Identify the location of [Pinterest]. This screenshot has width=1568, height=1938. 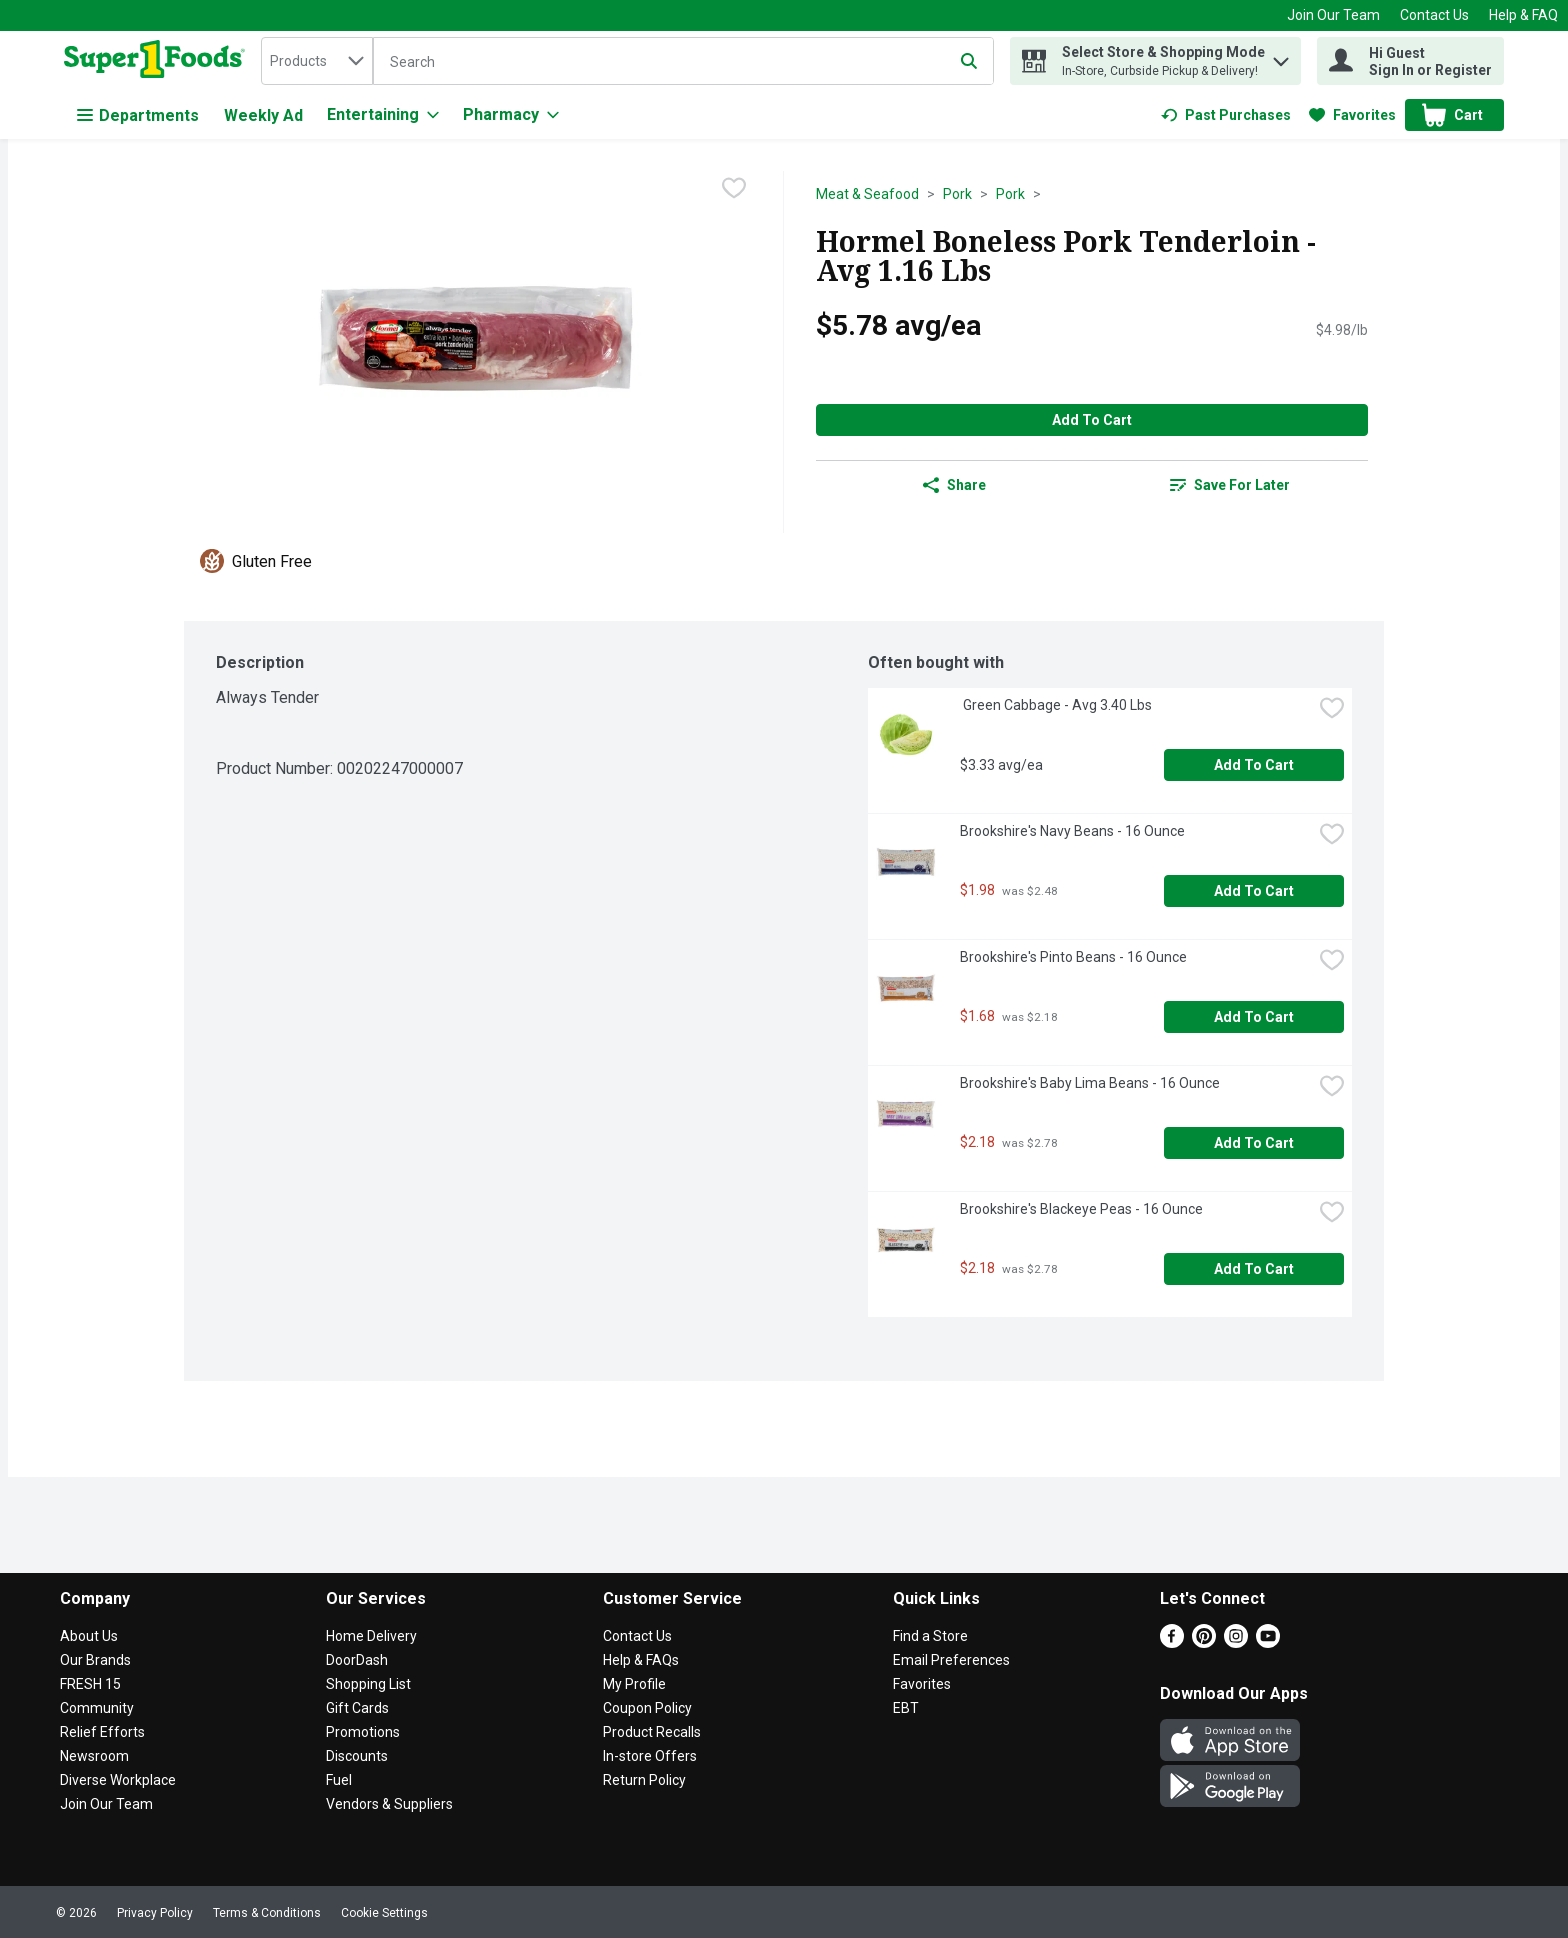
(1204, 1642).